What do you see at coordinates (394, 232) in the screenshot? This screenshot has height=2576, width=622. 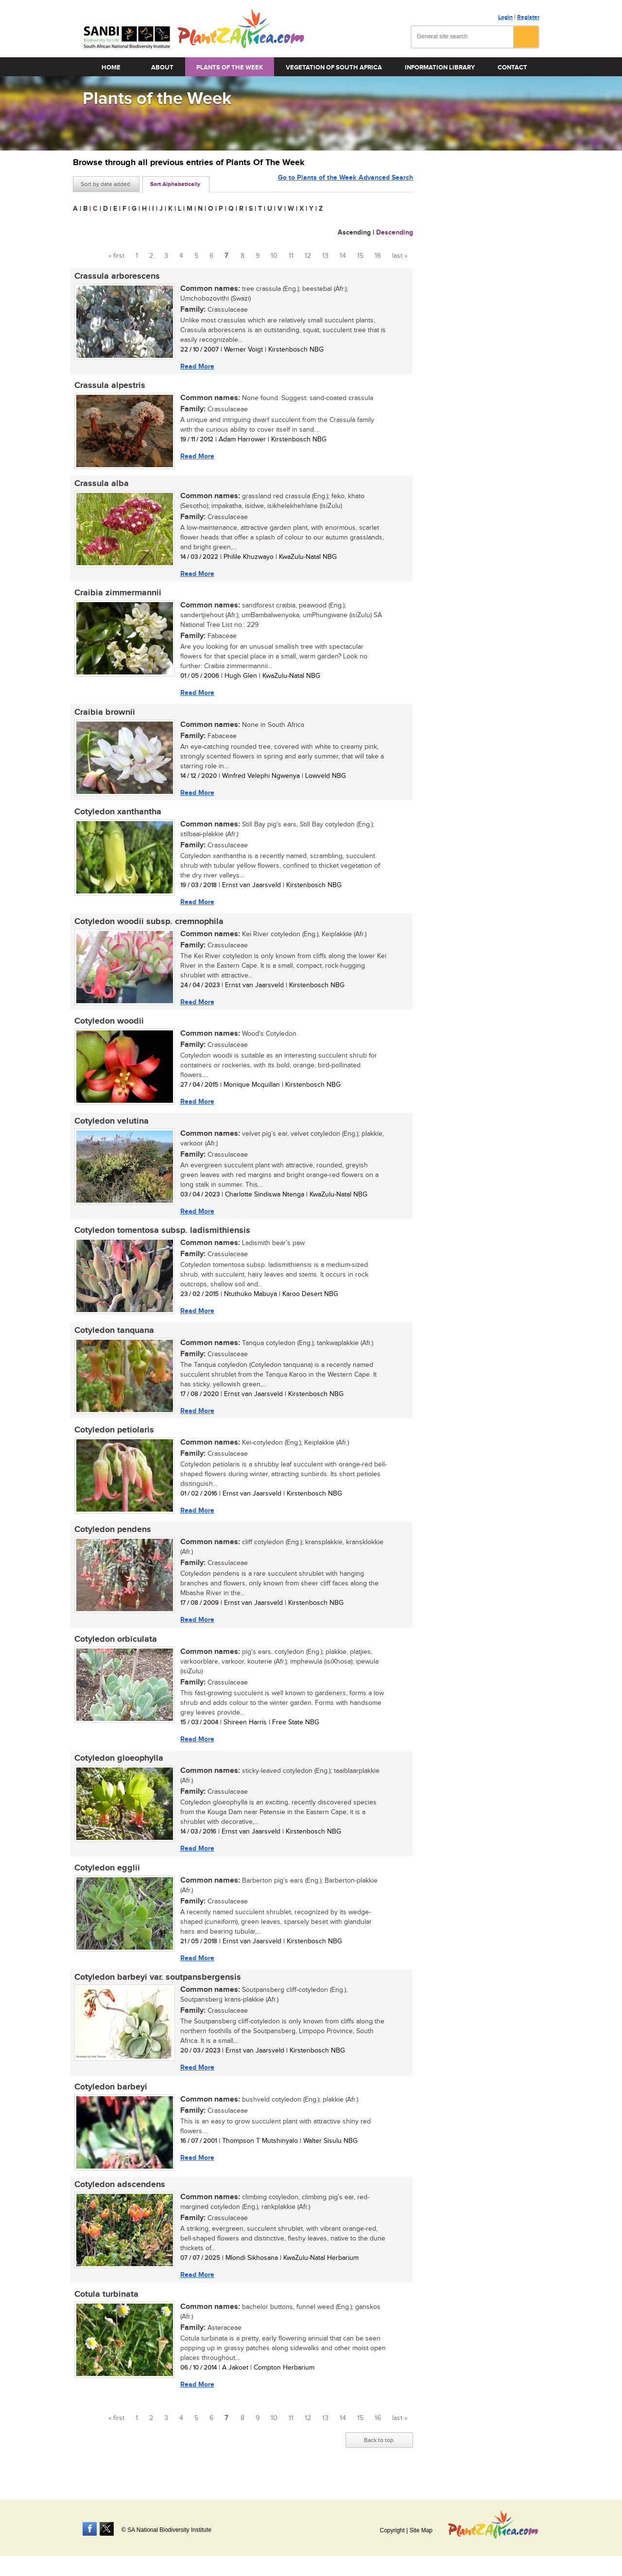 I see `Descending` at bounding box center [394, 232].